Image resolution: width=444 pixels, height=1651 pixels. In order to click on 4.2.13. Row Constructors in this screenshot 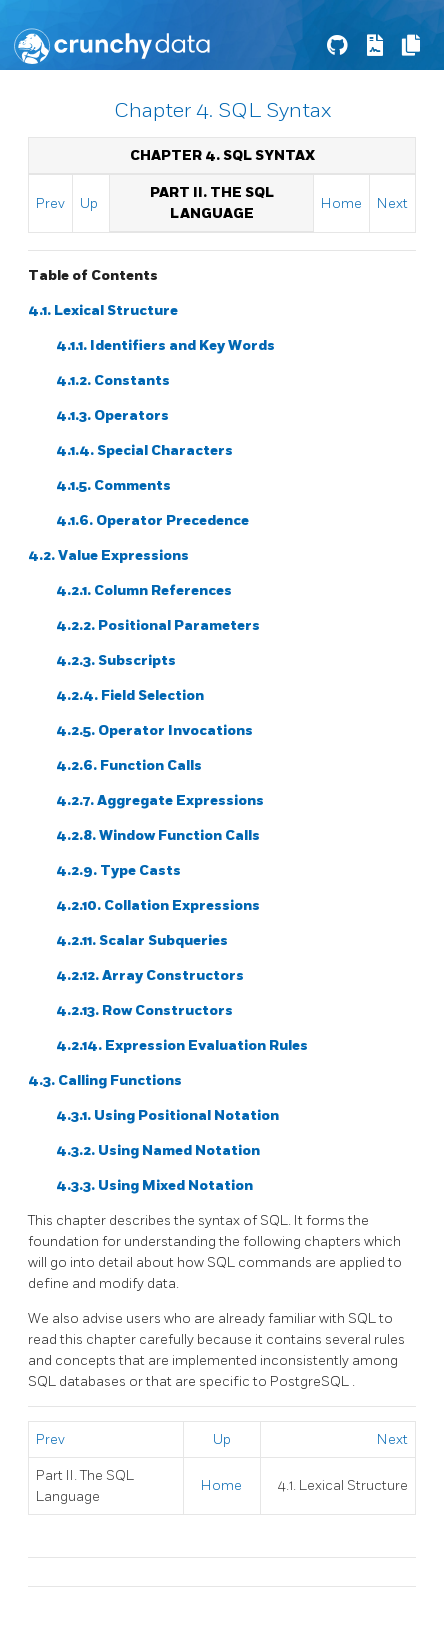, I will do `click(144, 1010)`.